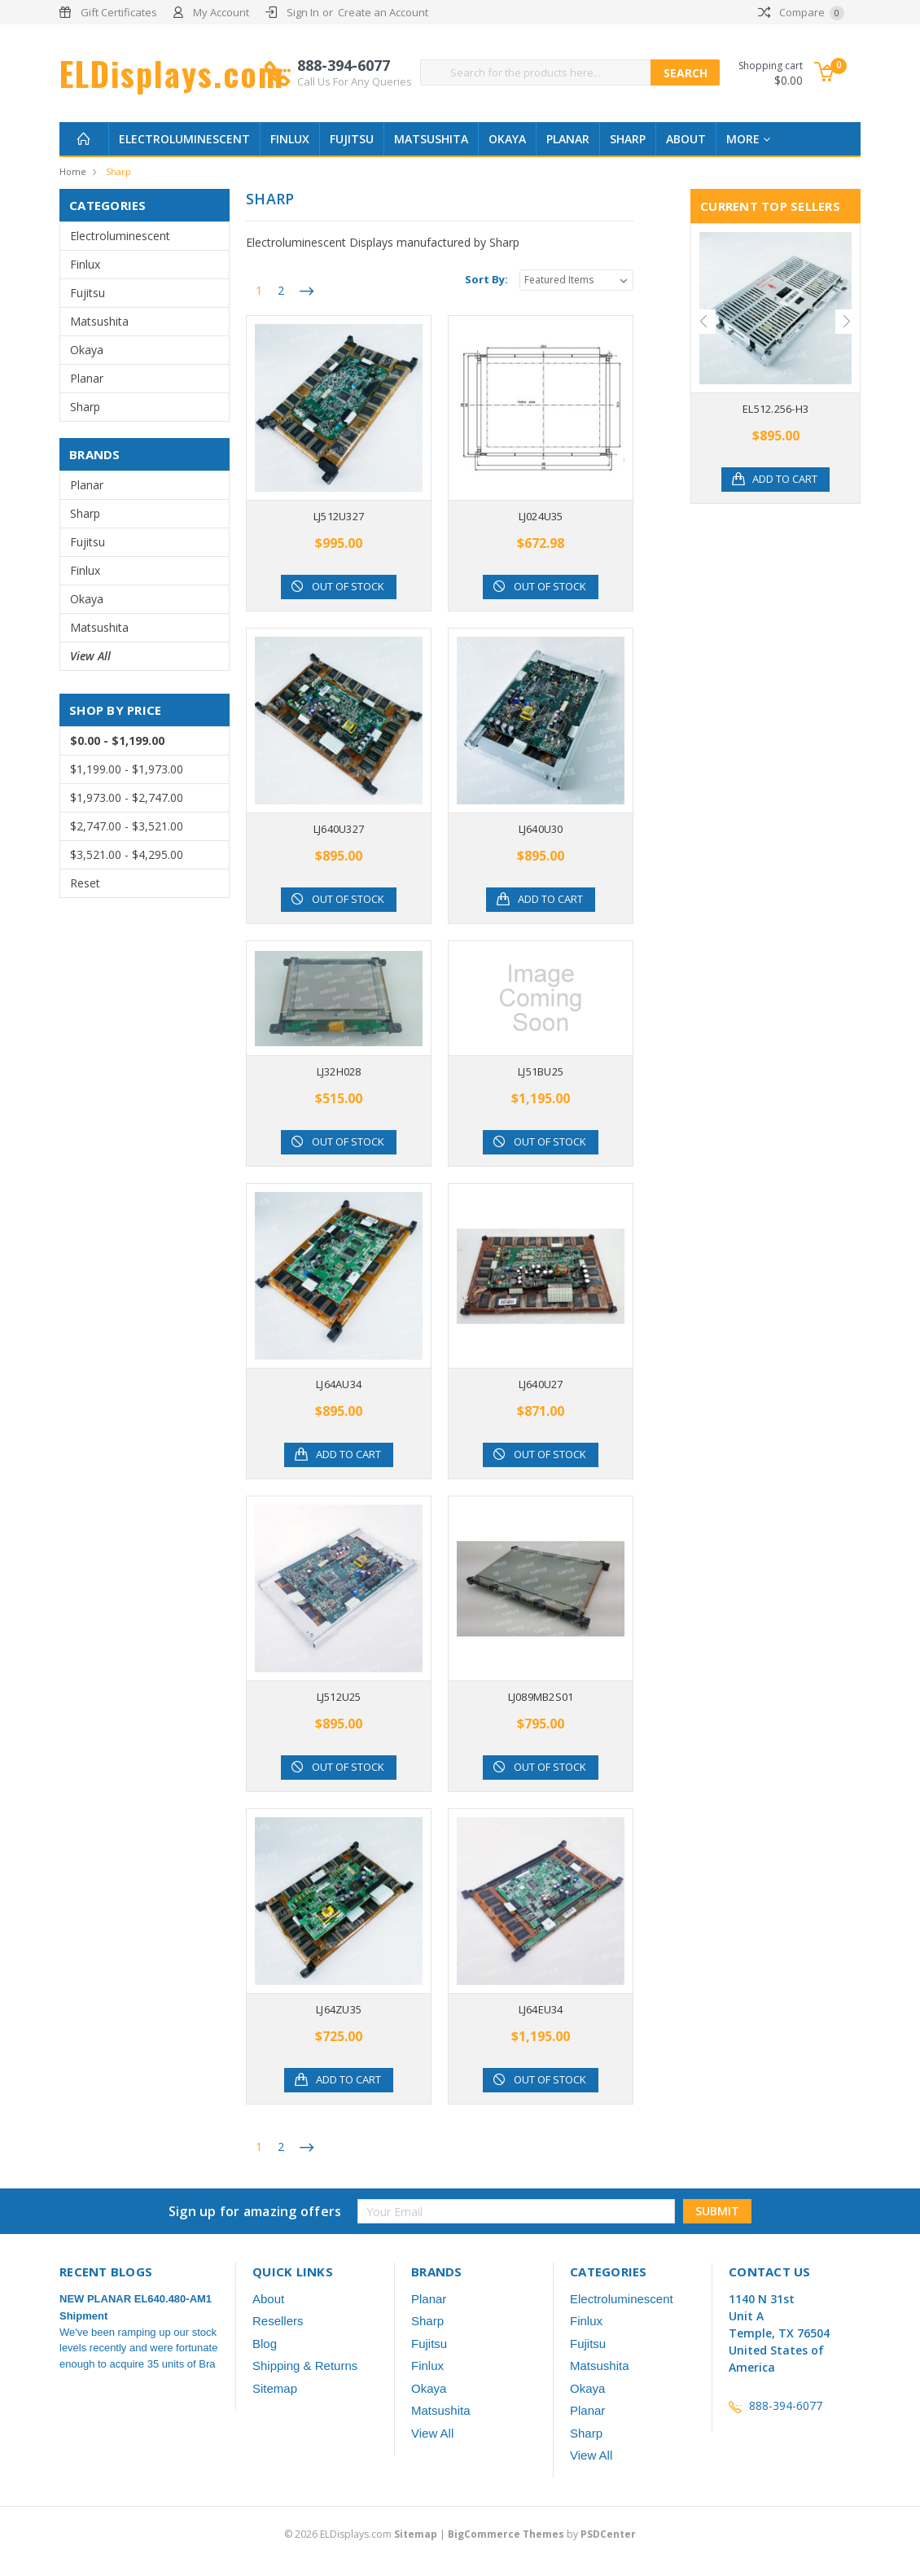 The width and height of the screenshot is (920, 2576). Describe the element at coordinates (117, 740) in the screenshot. I see `$0.00 - $1,199.00` at that location.